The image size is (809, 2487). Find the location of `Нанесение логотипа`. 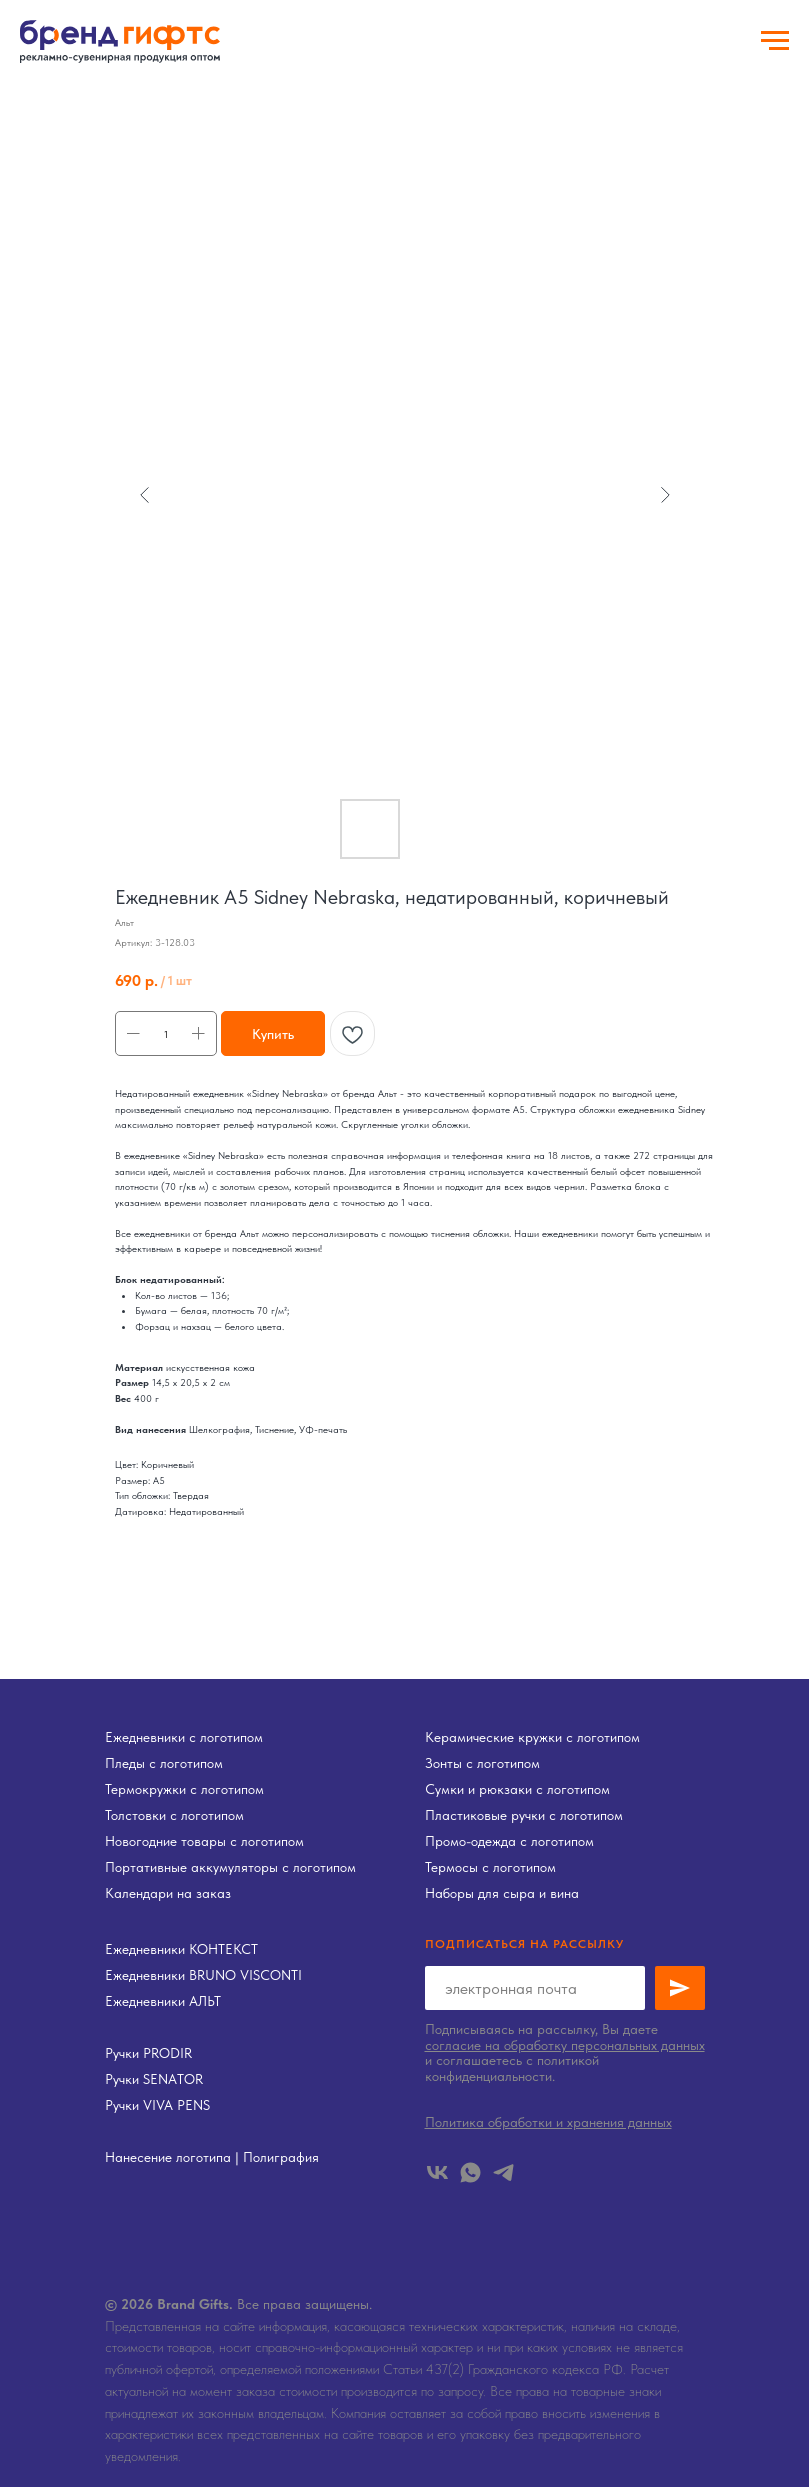

Нанесение логотипа is located at coordinates (168, 2157).